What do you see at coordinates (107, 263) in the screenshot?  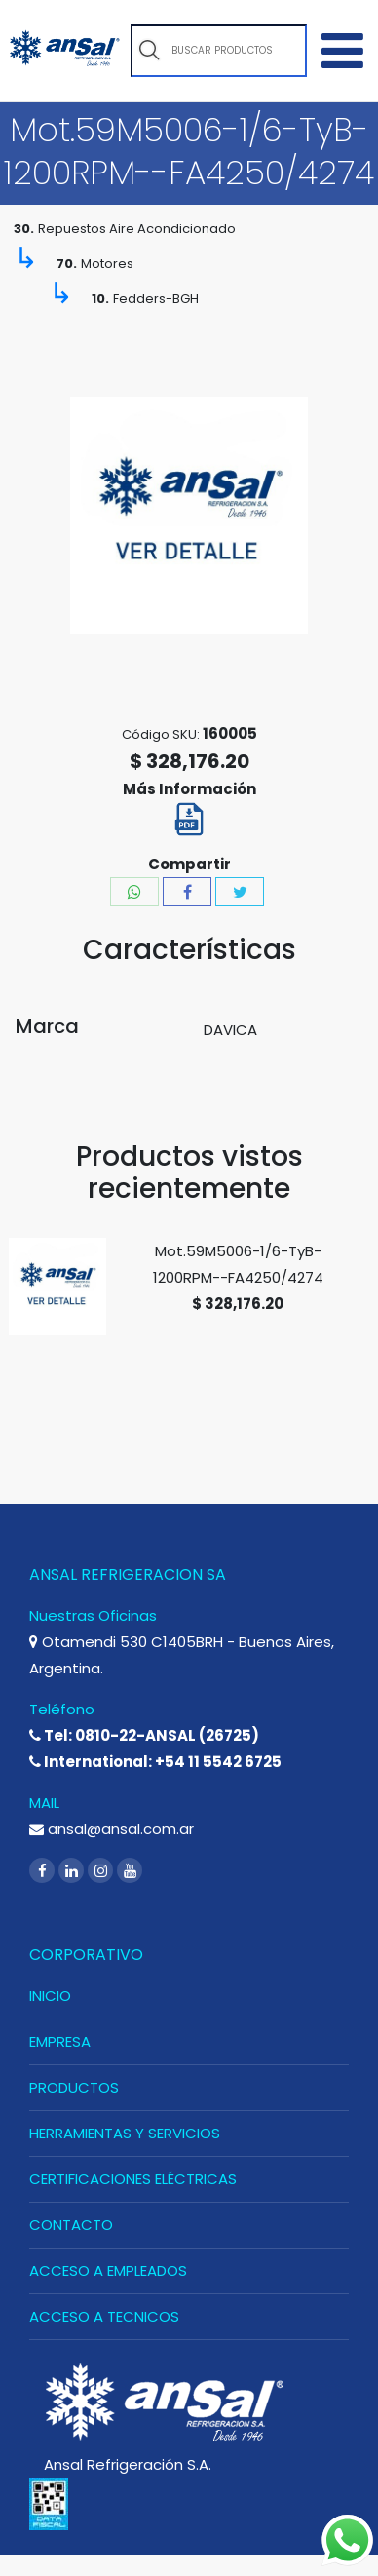 I see `Motores` at bounding box center [107, 263].